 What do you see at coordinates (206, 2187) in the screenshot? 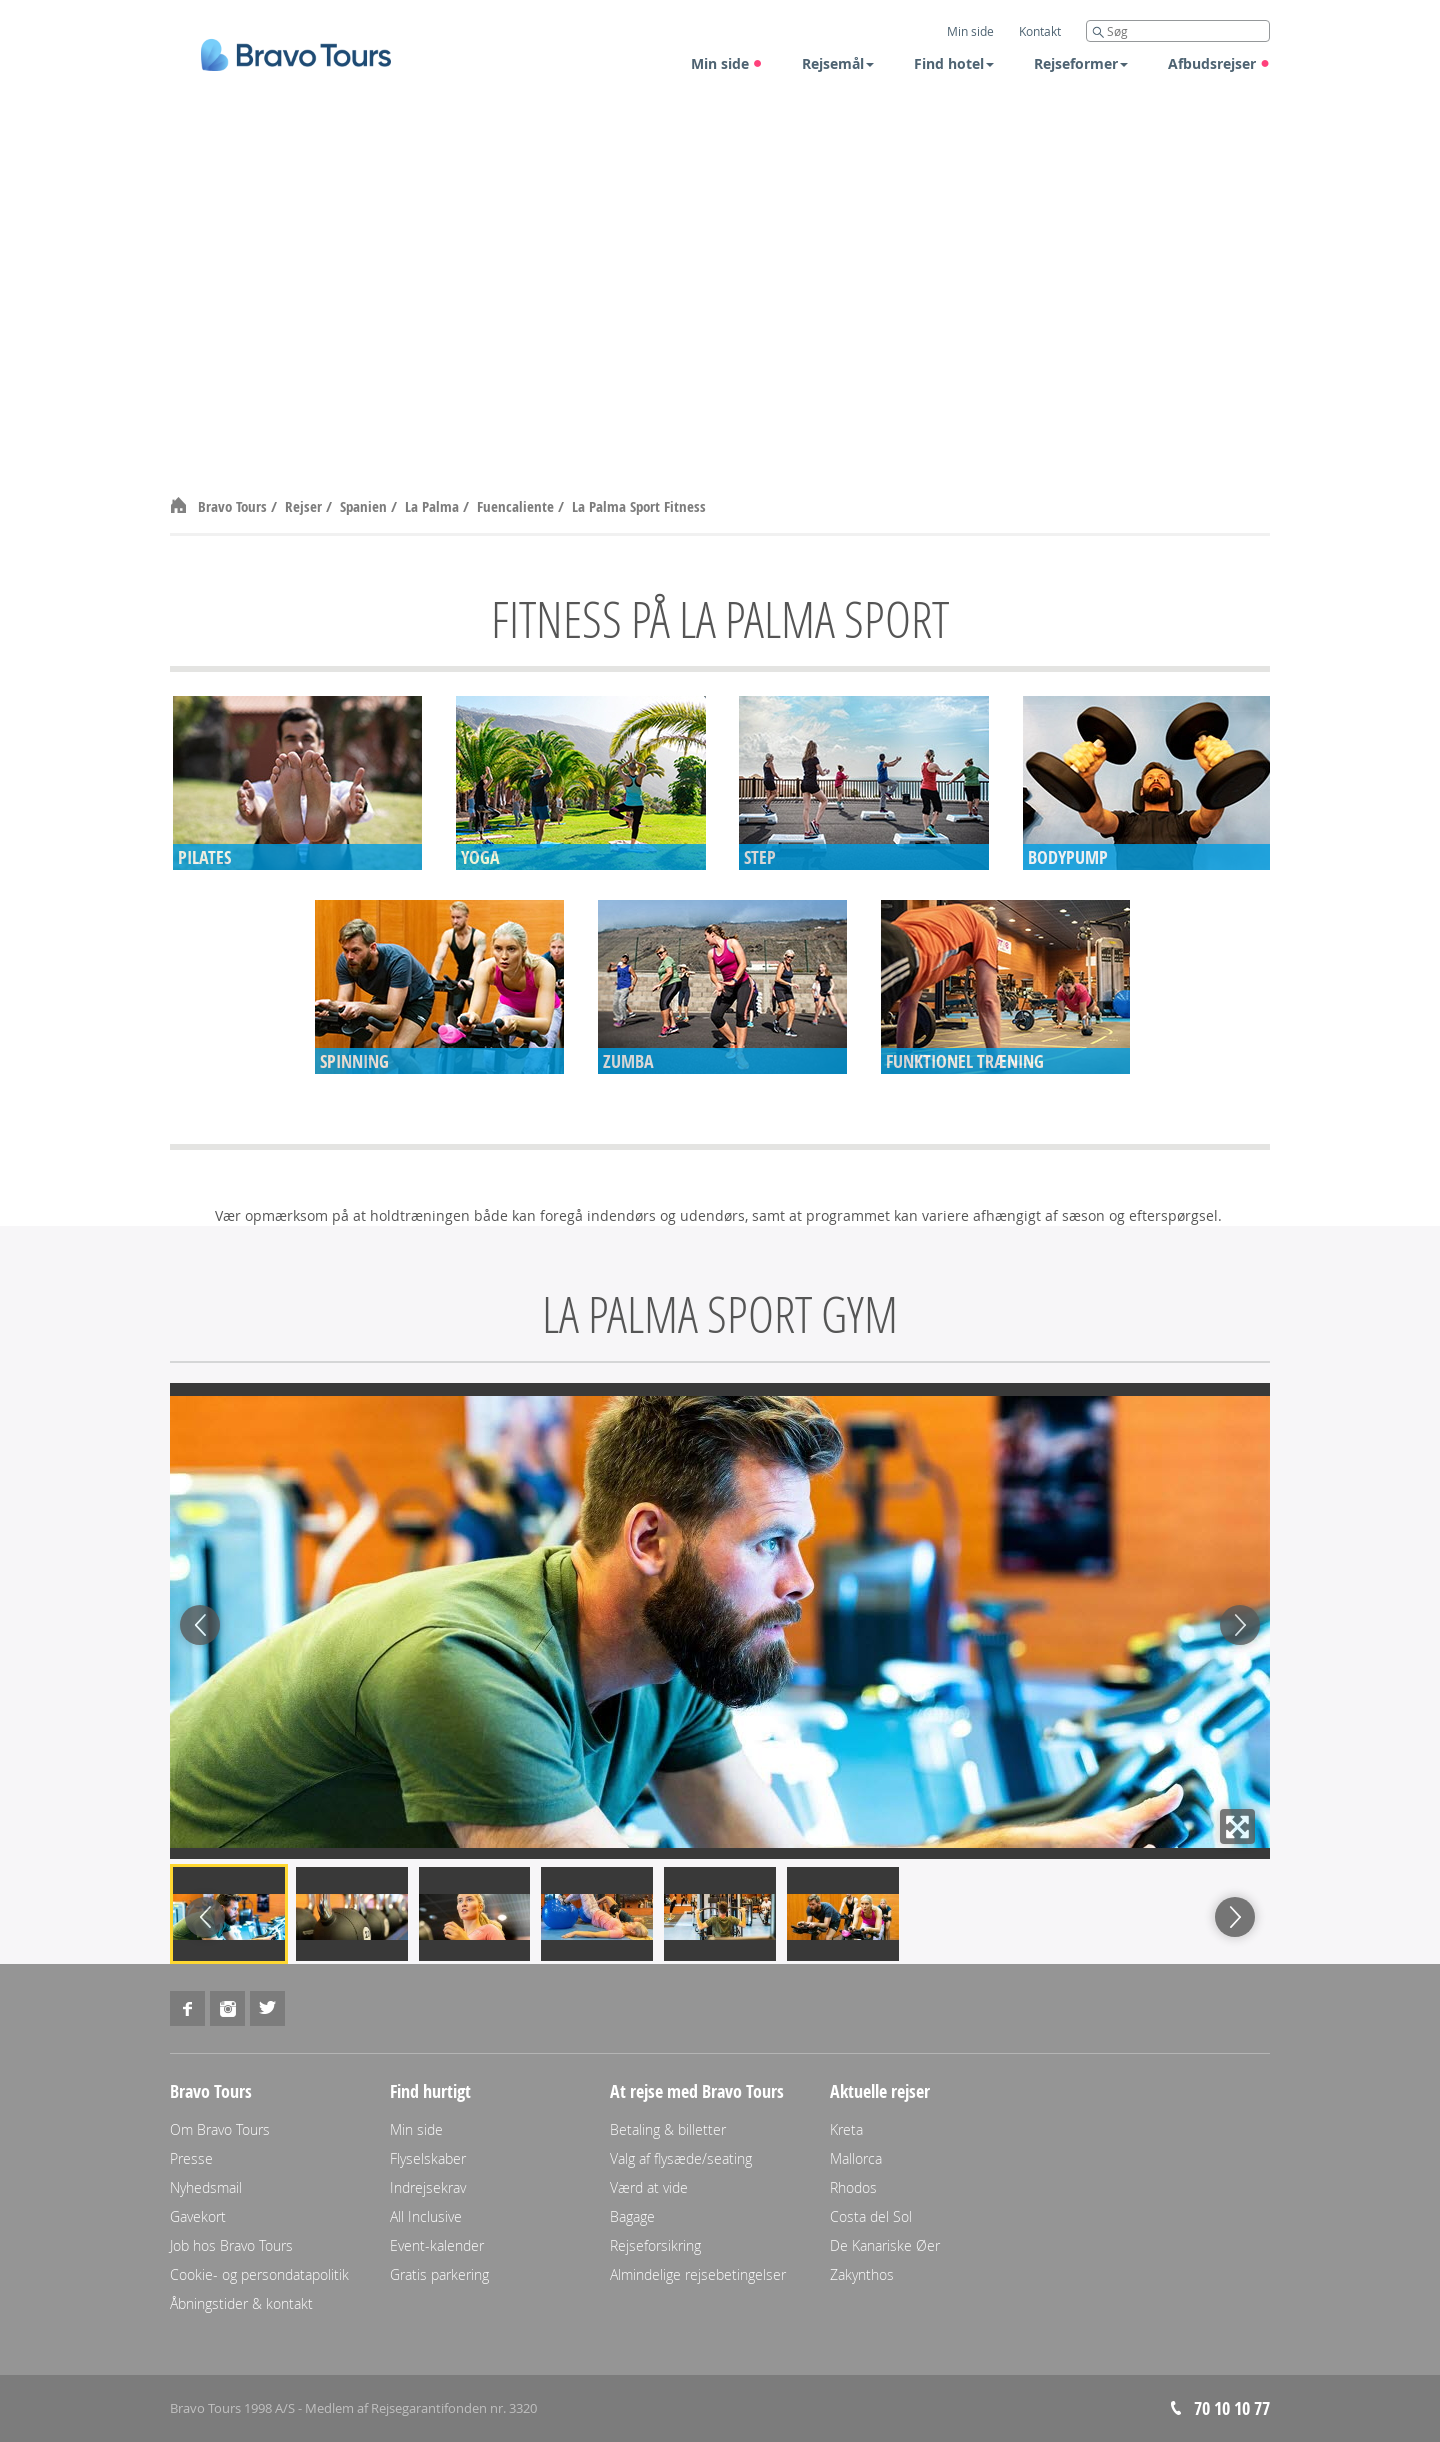
I see `Nyhedsmail` at bounding box center [206, 2187].